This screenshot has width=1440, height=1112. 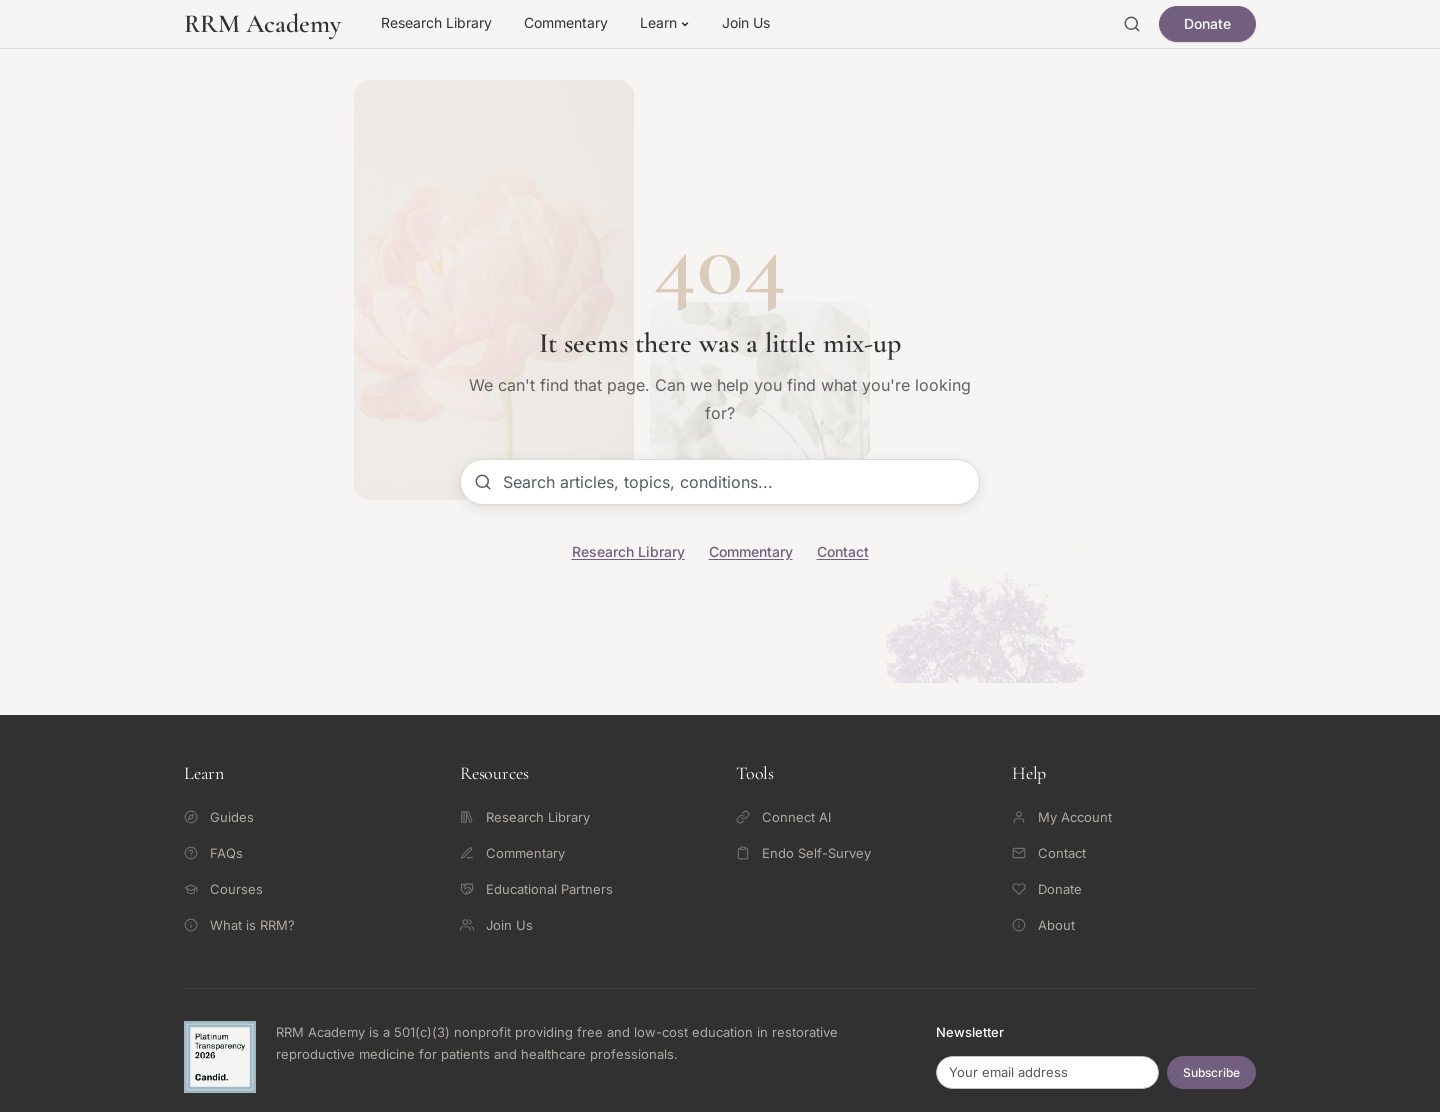 I want to click on Contact, so click(x=843, y=551).